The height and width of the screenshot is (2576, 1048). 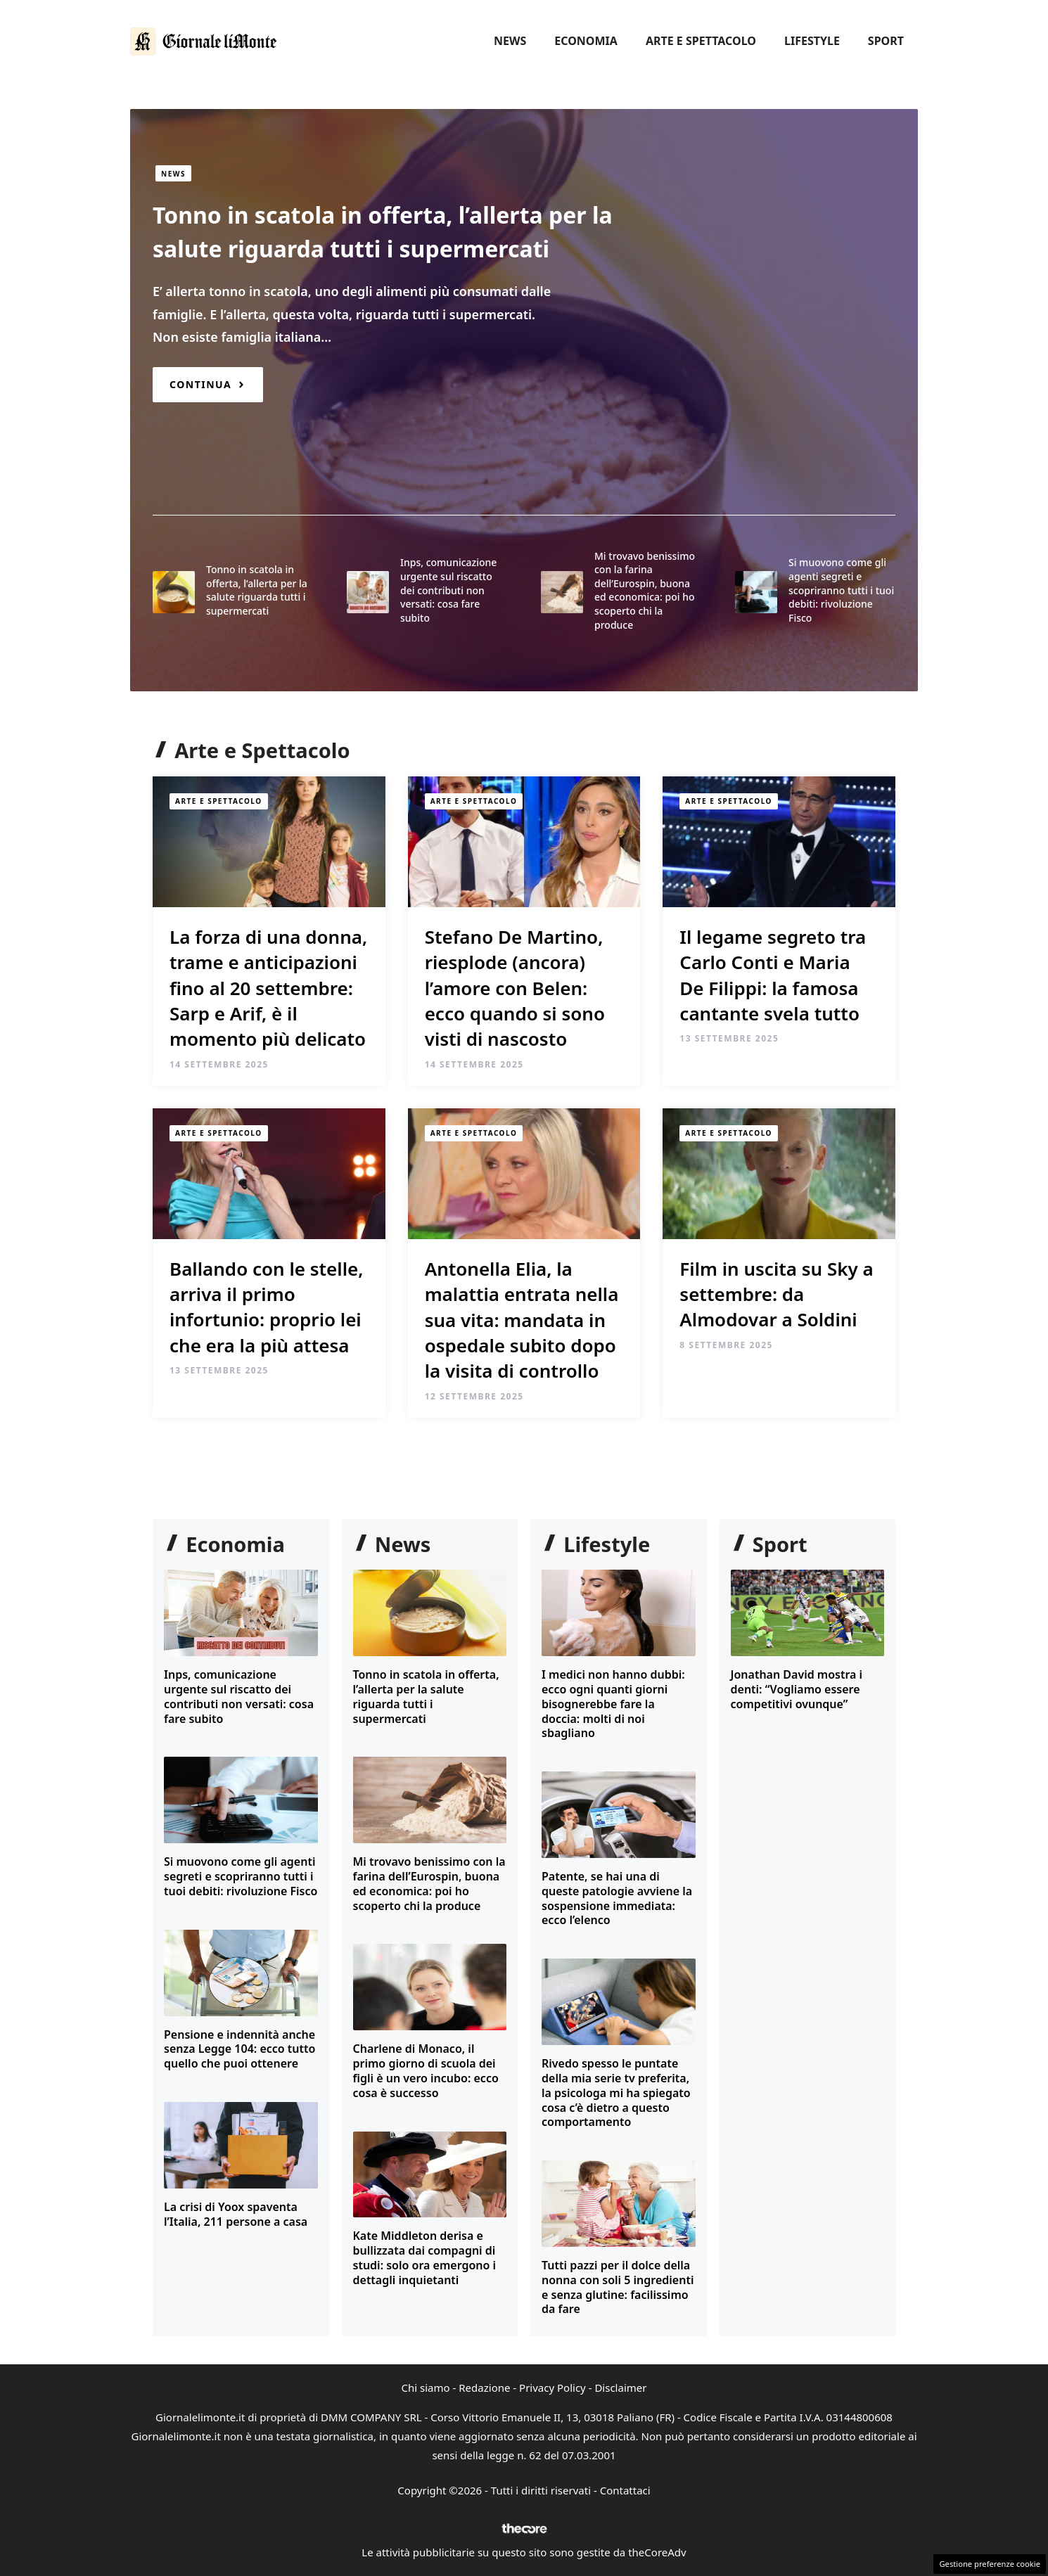 I want to click on Disclaimer, so click(x=620, y=2387).